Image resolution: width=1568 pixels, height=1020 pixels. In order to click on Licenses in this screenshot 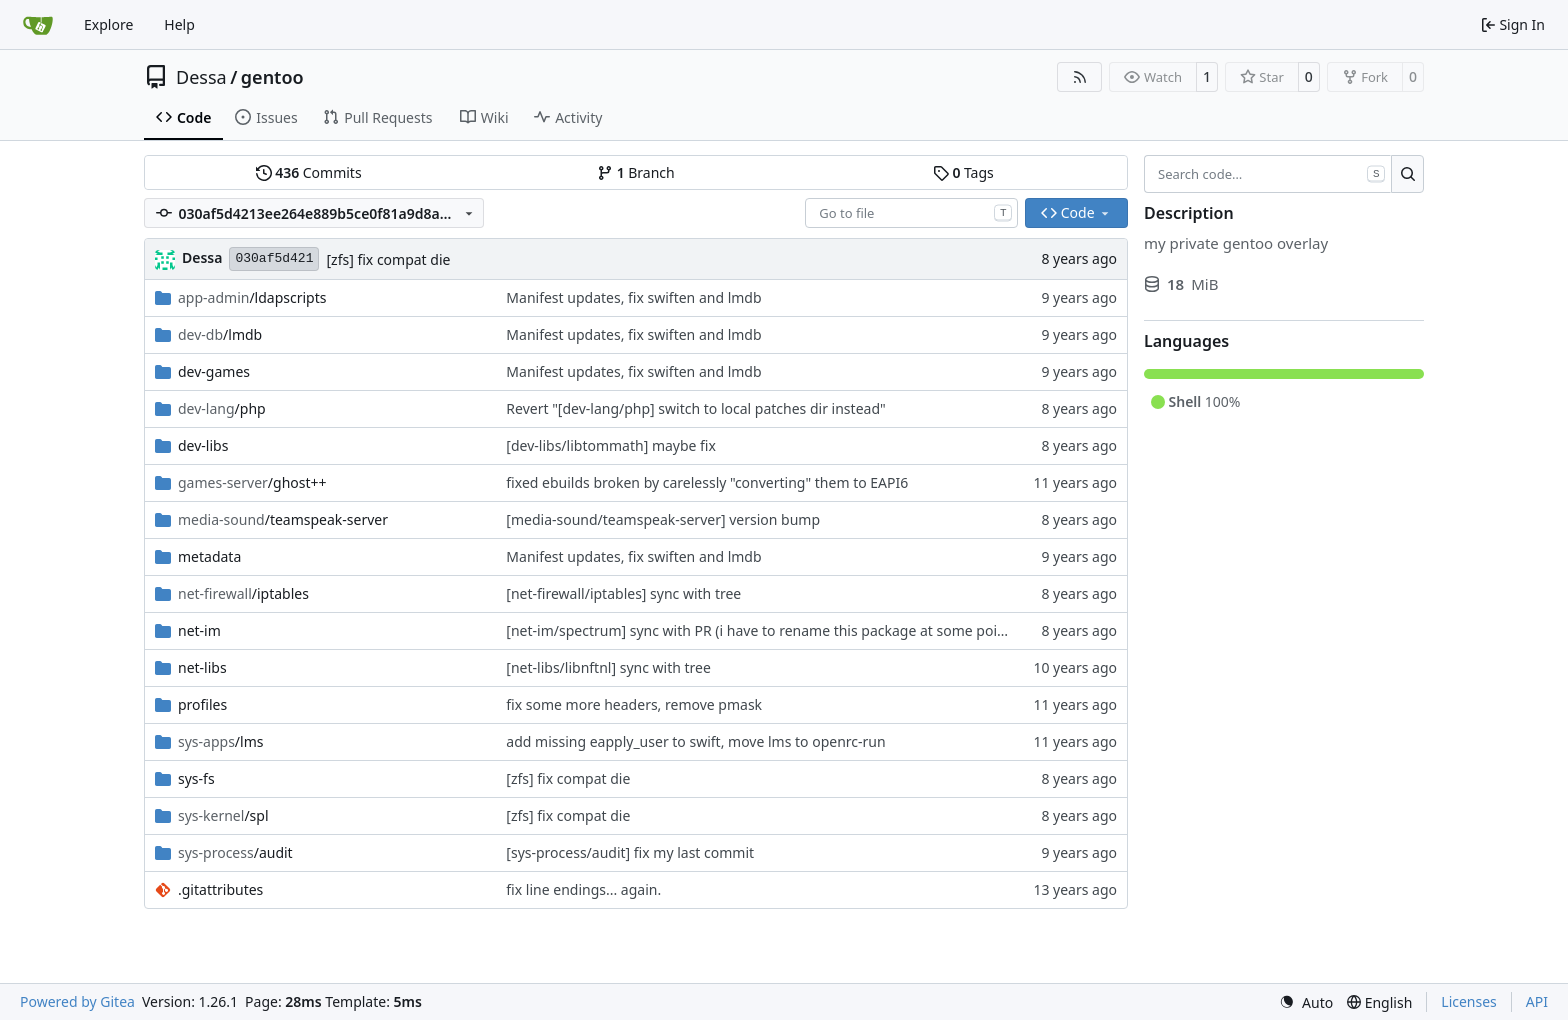, I will do `click(1469, 1001)`.